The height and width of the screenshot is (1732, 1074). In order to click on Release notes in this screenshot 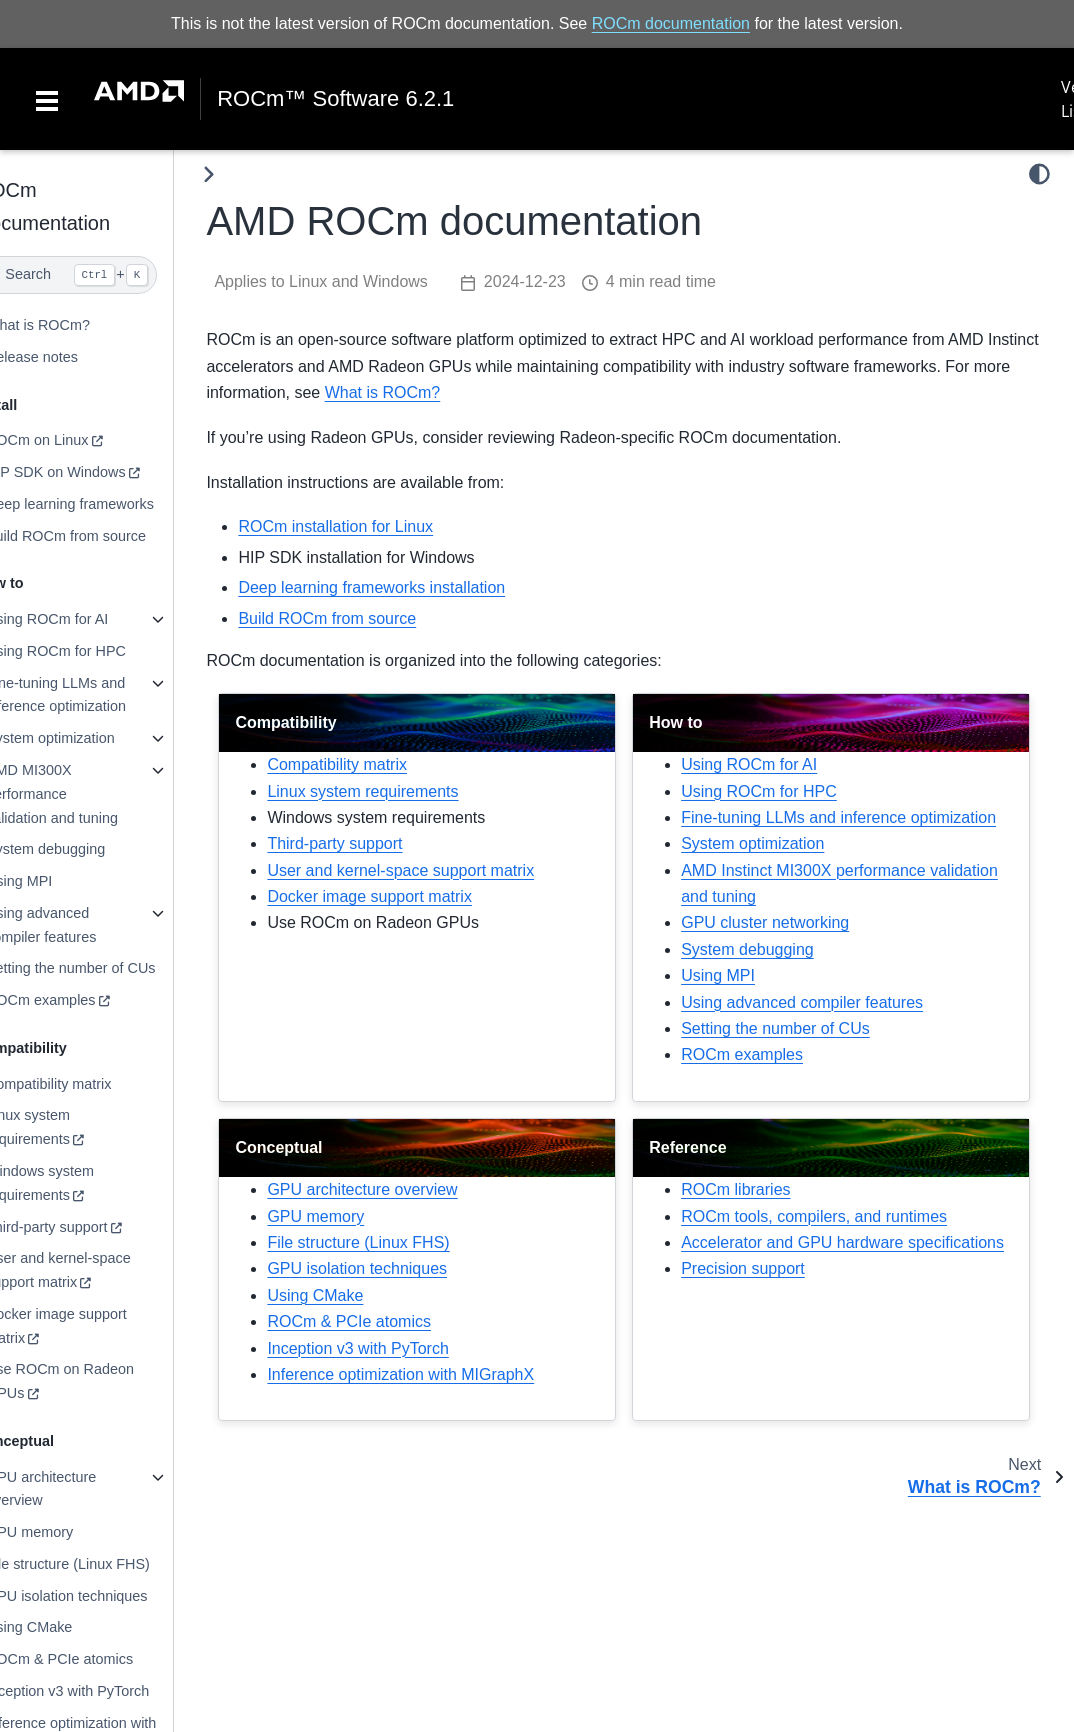, I will do `click(72, 357)`.